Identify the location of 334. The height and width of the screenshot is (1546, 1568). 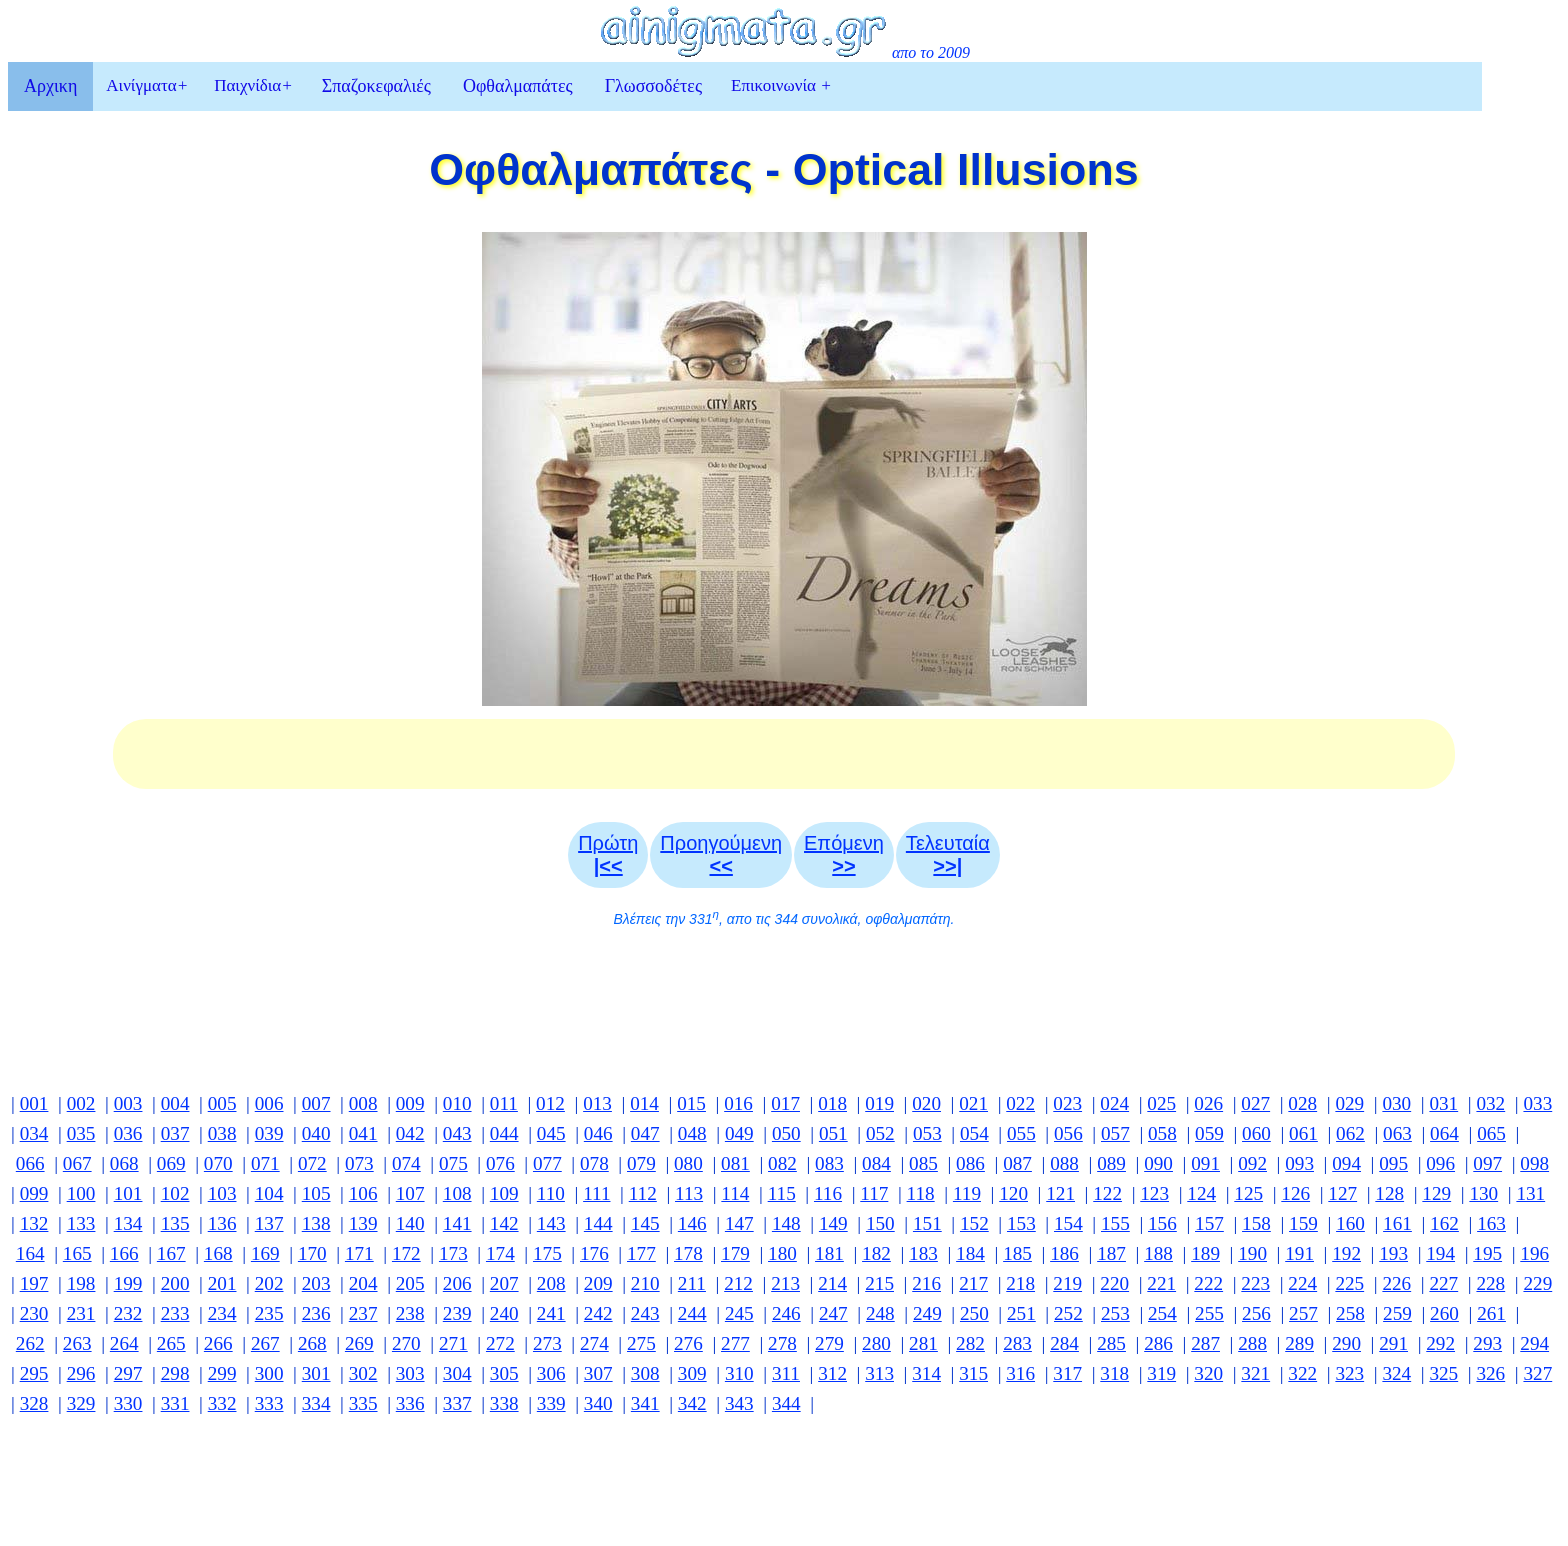
(316, 1403).